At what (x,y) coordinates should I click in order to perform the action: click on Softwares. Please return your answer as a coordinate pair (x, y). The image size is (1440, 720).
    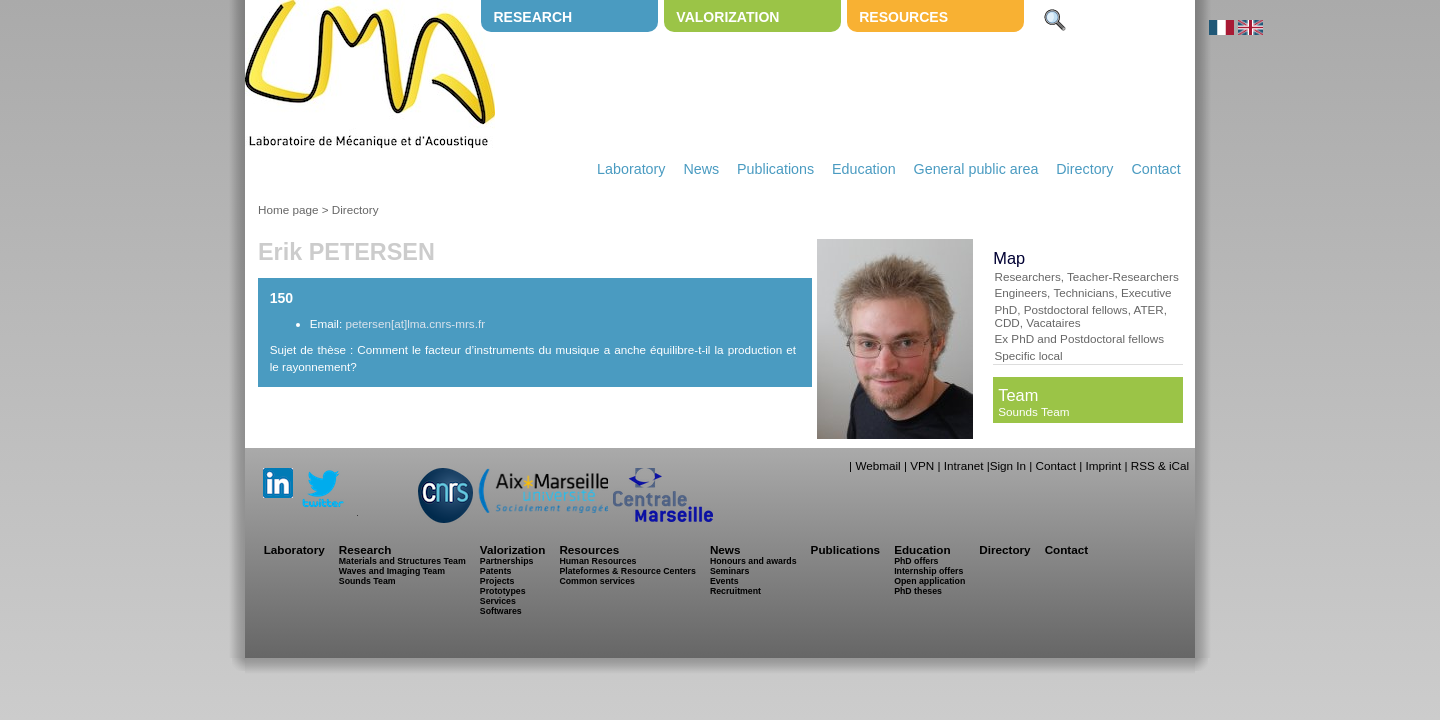
    Looking at the image, I should click on (501, 611).